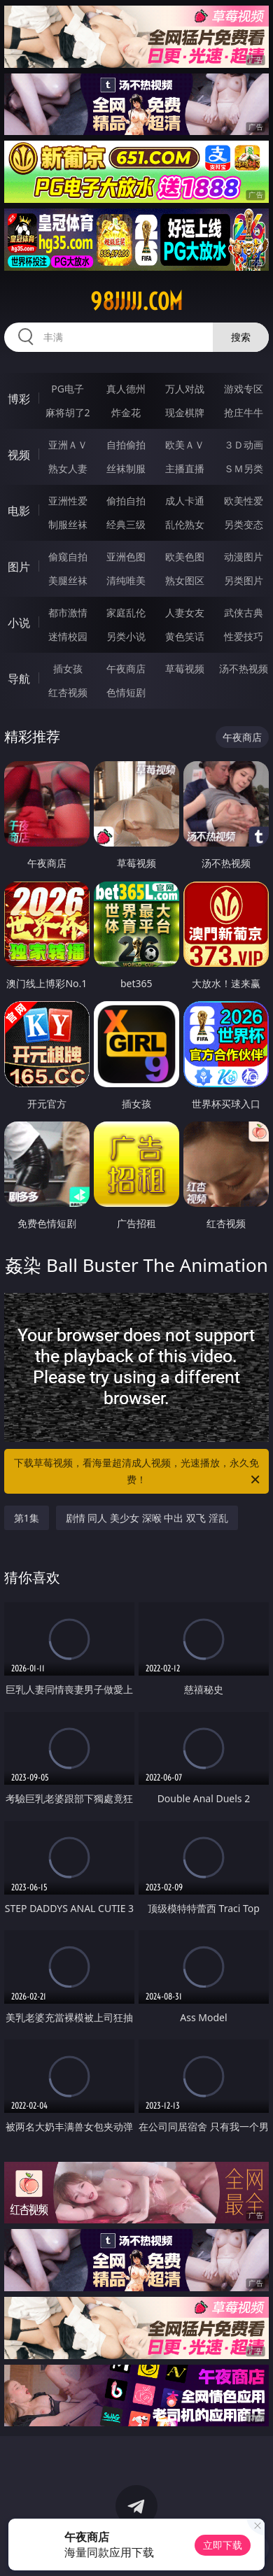  What do you see at coordinates (68, 556) in the screenshot?
I see `偷窥自拍` at bounding box center [68, 556].